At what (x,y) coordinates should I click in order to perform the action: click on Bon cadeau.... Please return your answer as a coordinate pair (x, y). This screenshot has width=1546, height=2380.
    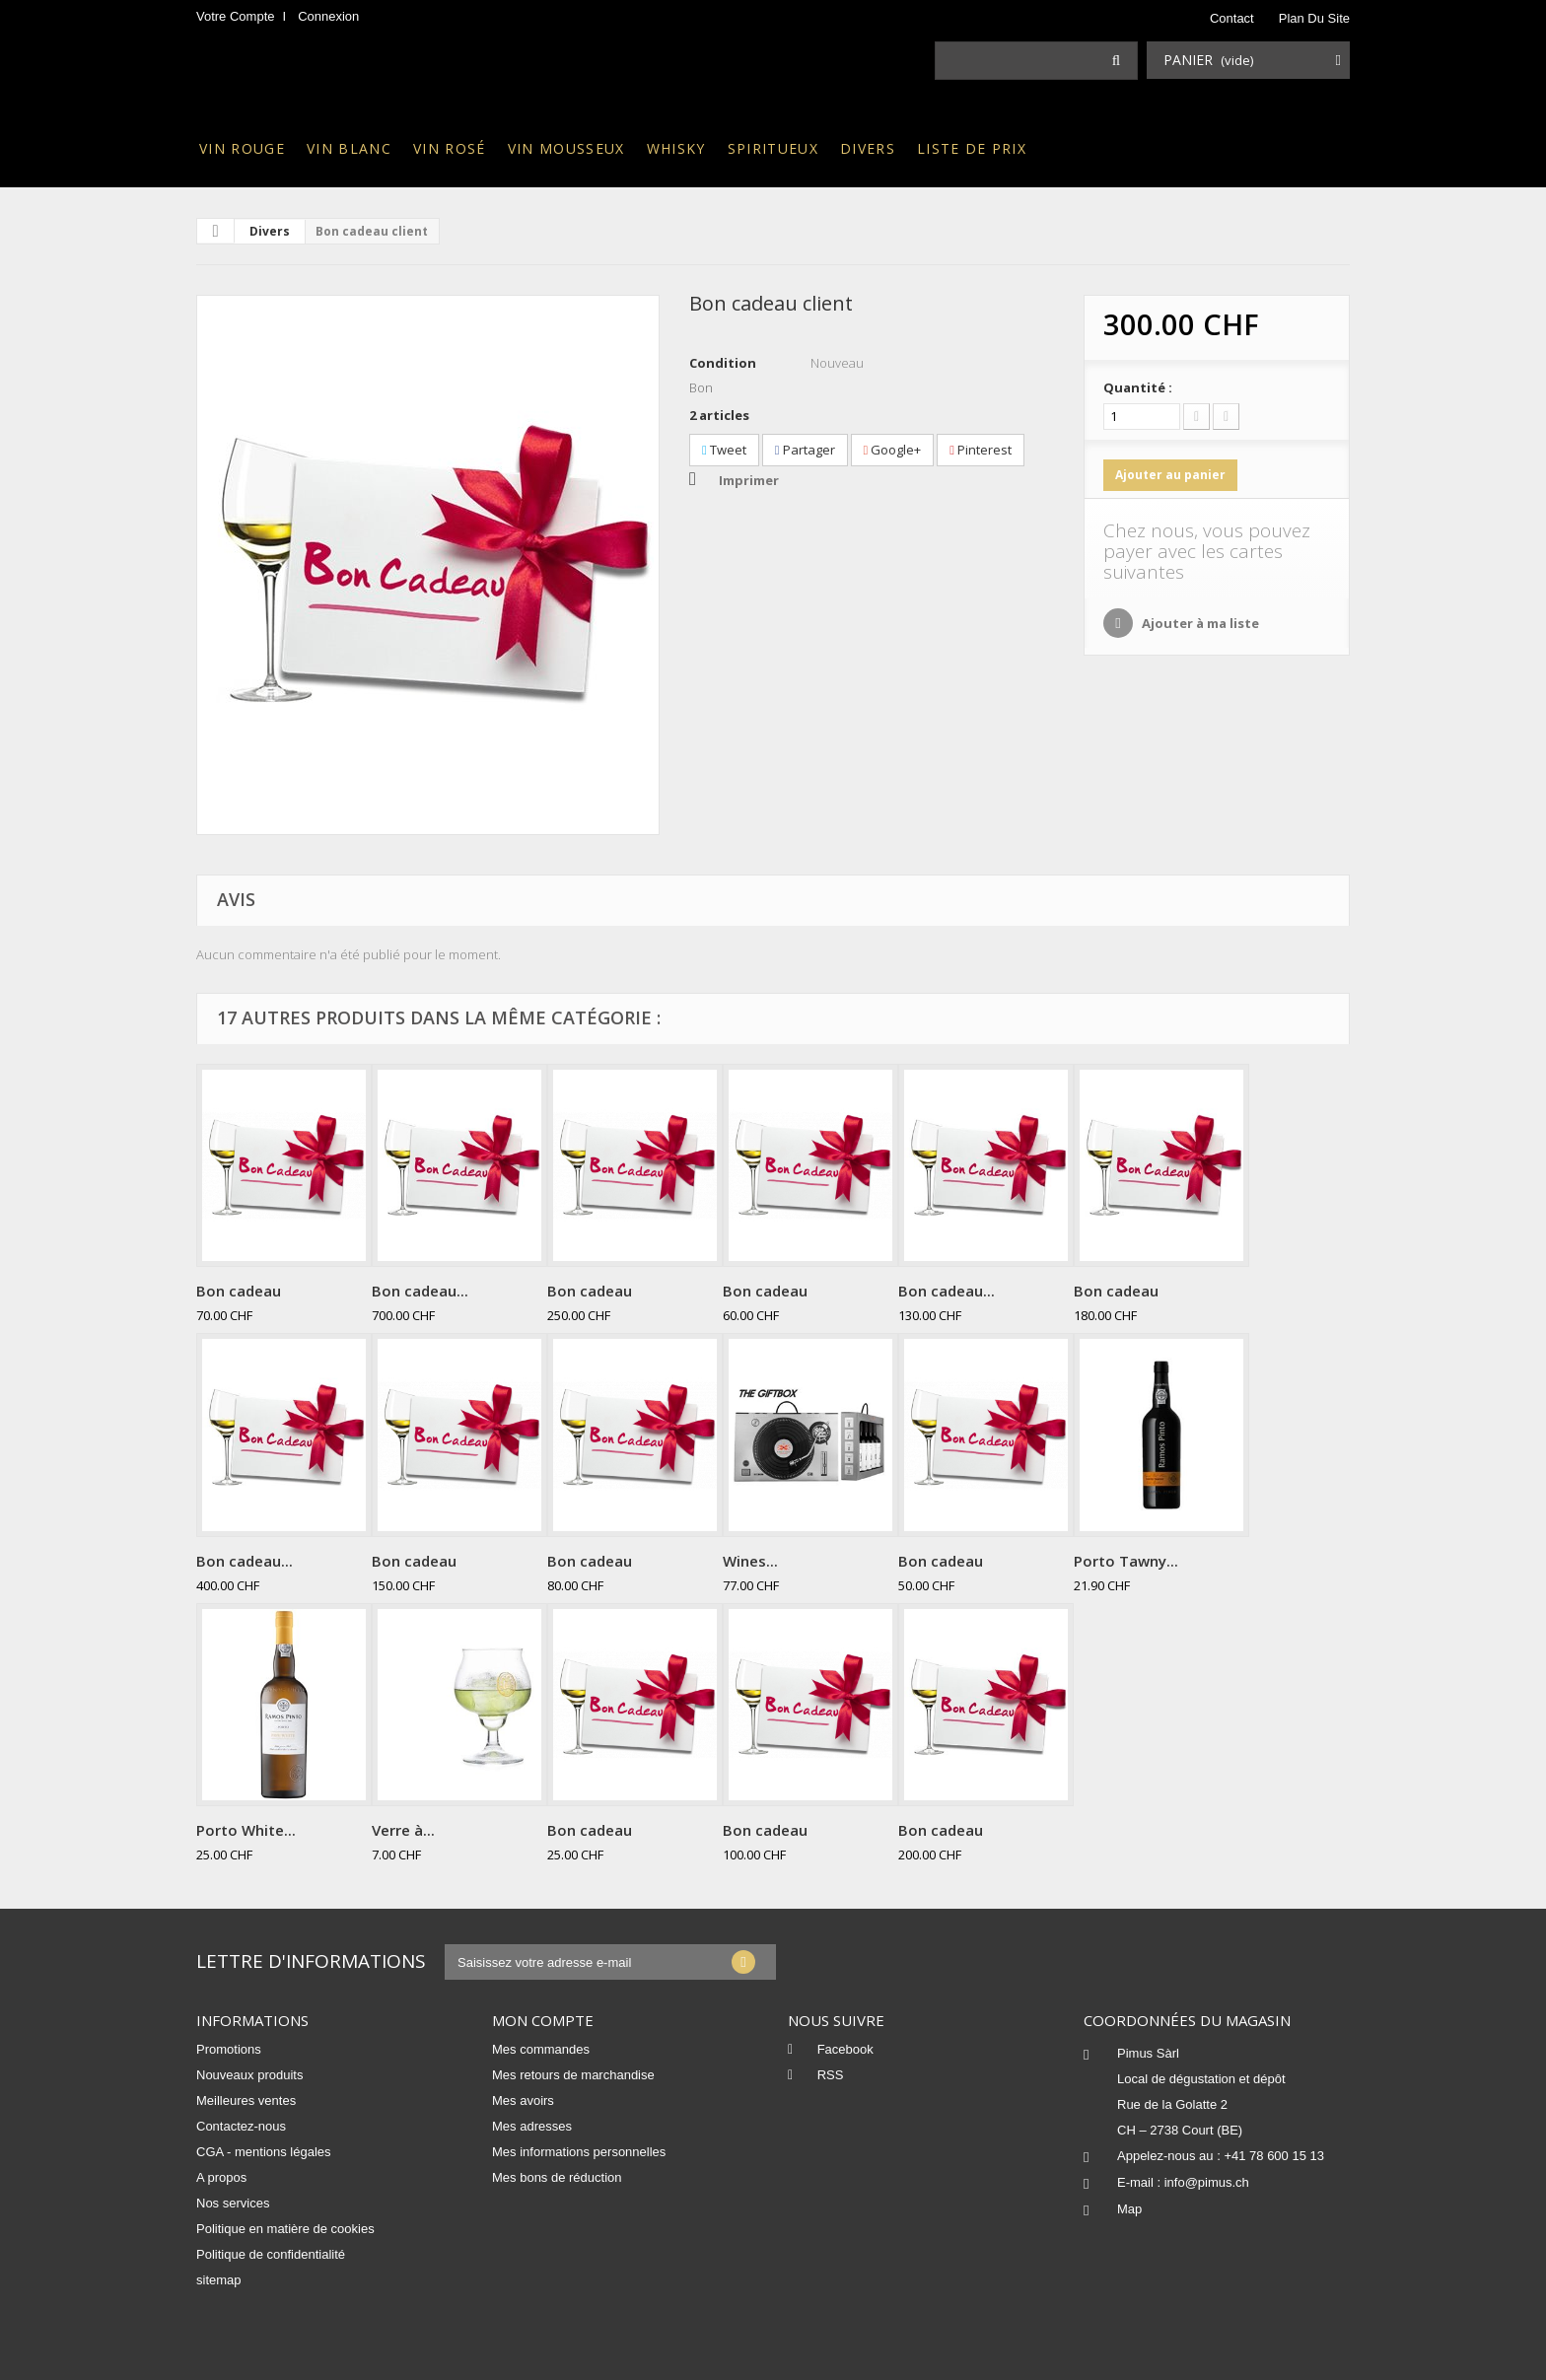
    Looking at the image, I should click on (420, 1290).